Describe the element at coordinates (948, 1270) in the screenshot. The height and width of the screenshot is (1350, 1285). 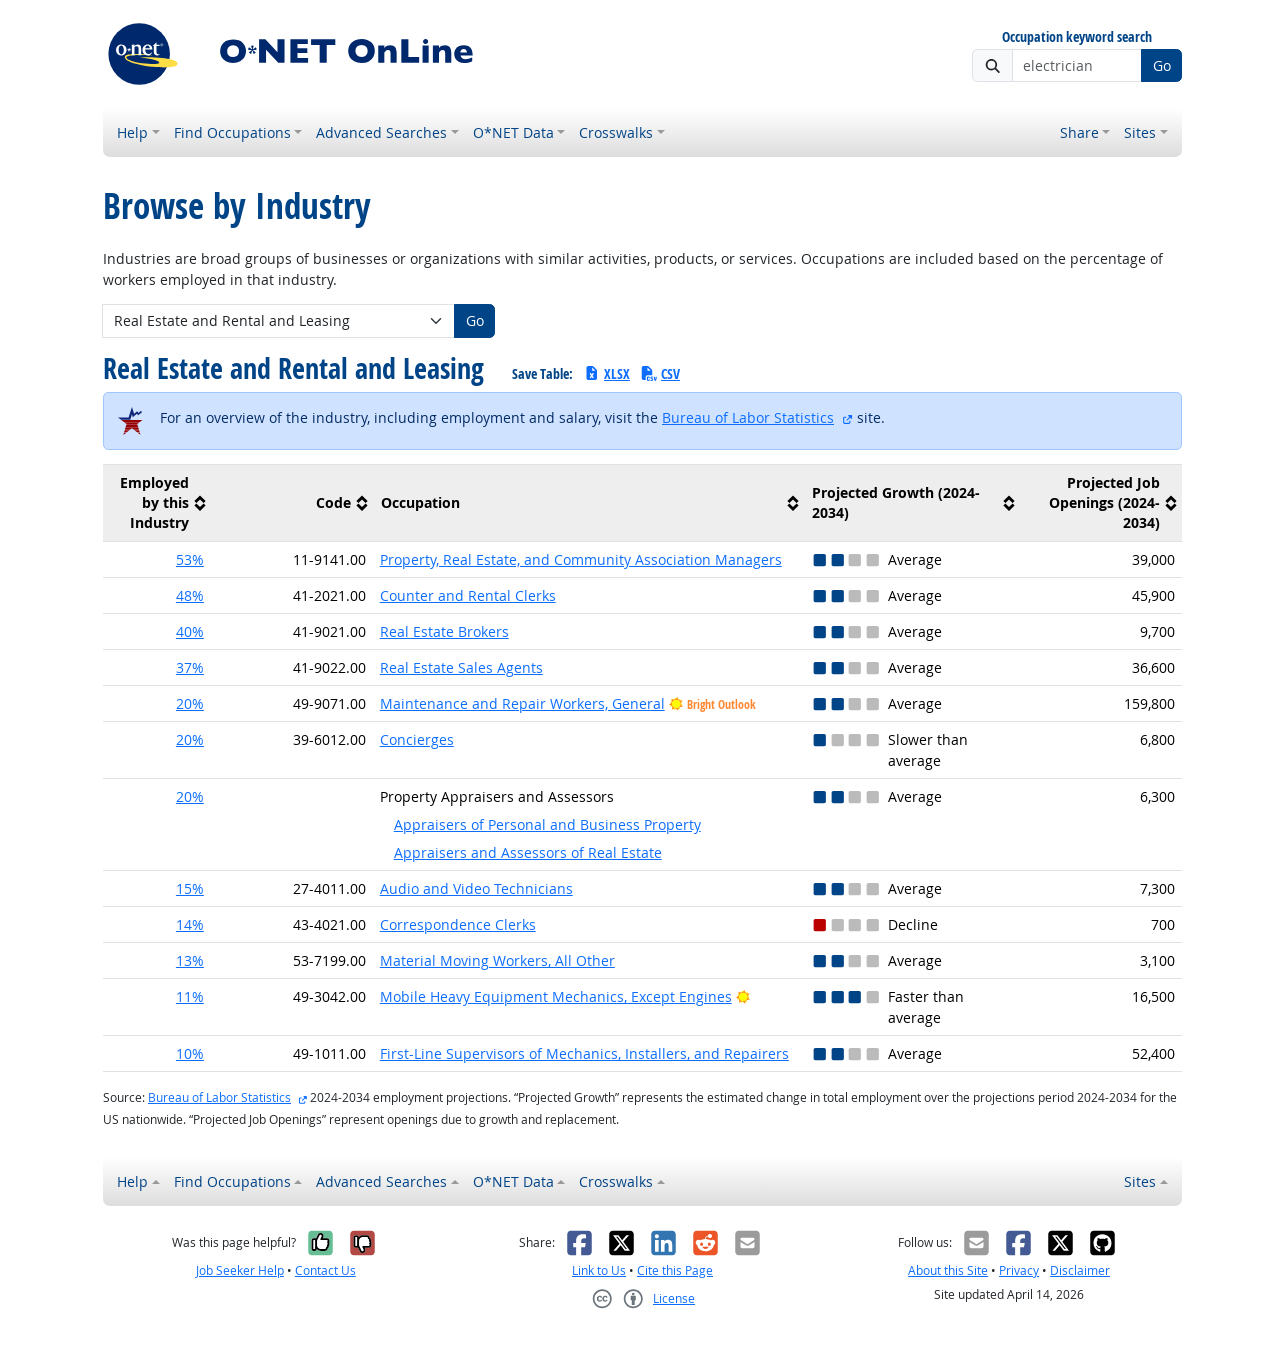
I see `About this Site` at that location.